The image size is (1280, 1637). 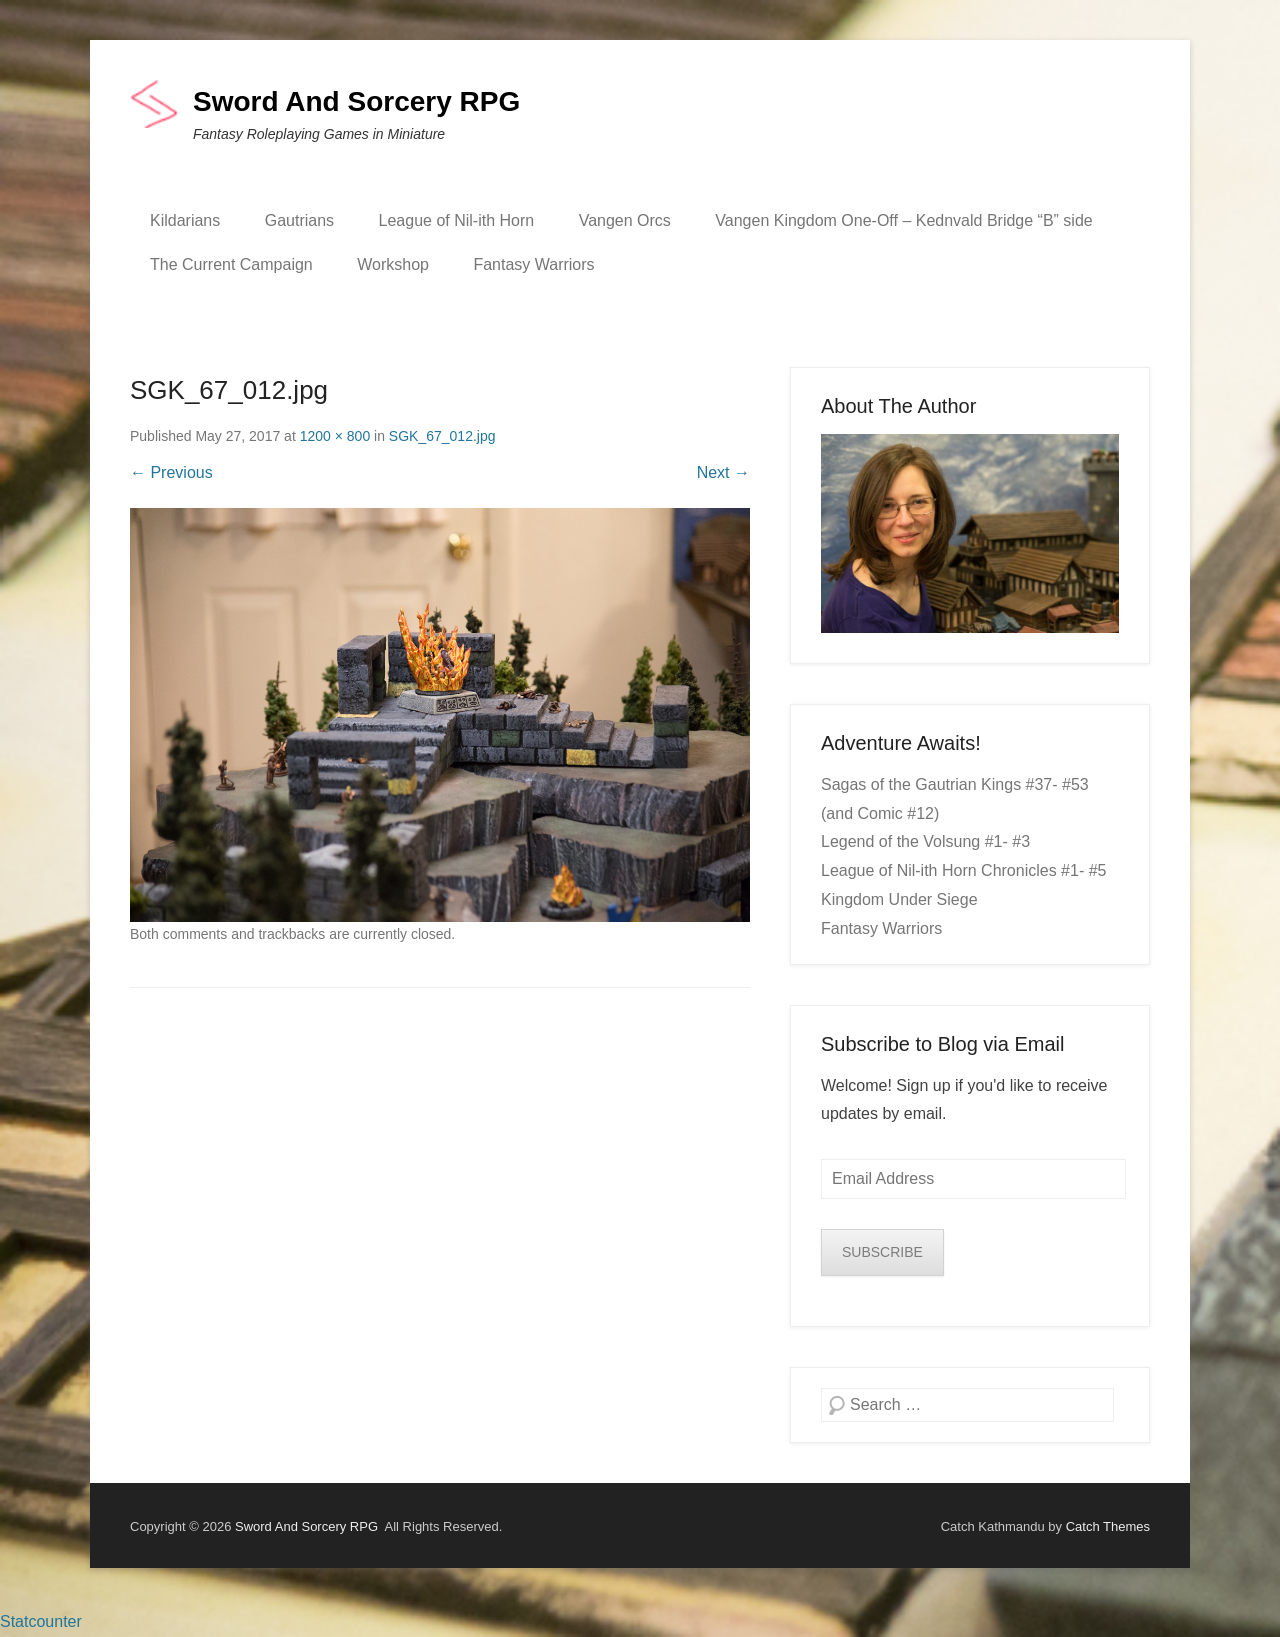 What do you see at coordinates (963, 870) in the screenshot?
I see `League of Nil-ith Horn Chronicles #1- #5` at bounding box center [963, 870].